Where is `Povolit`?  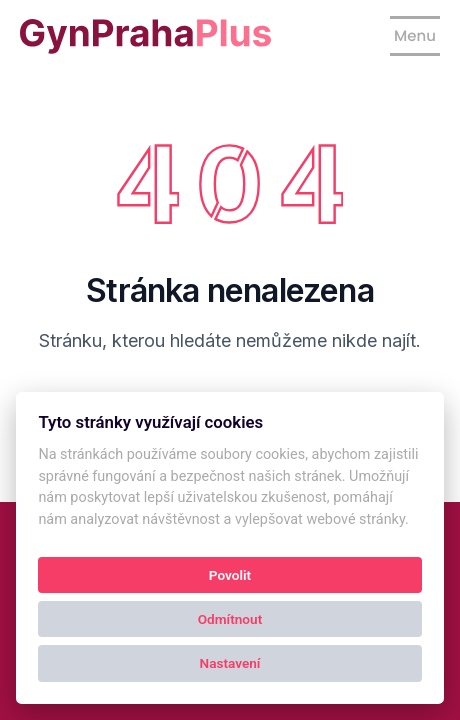
Povolit is located at coordinates (230, 575).